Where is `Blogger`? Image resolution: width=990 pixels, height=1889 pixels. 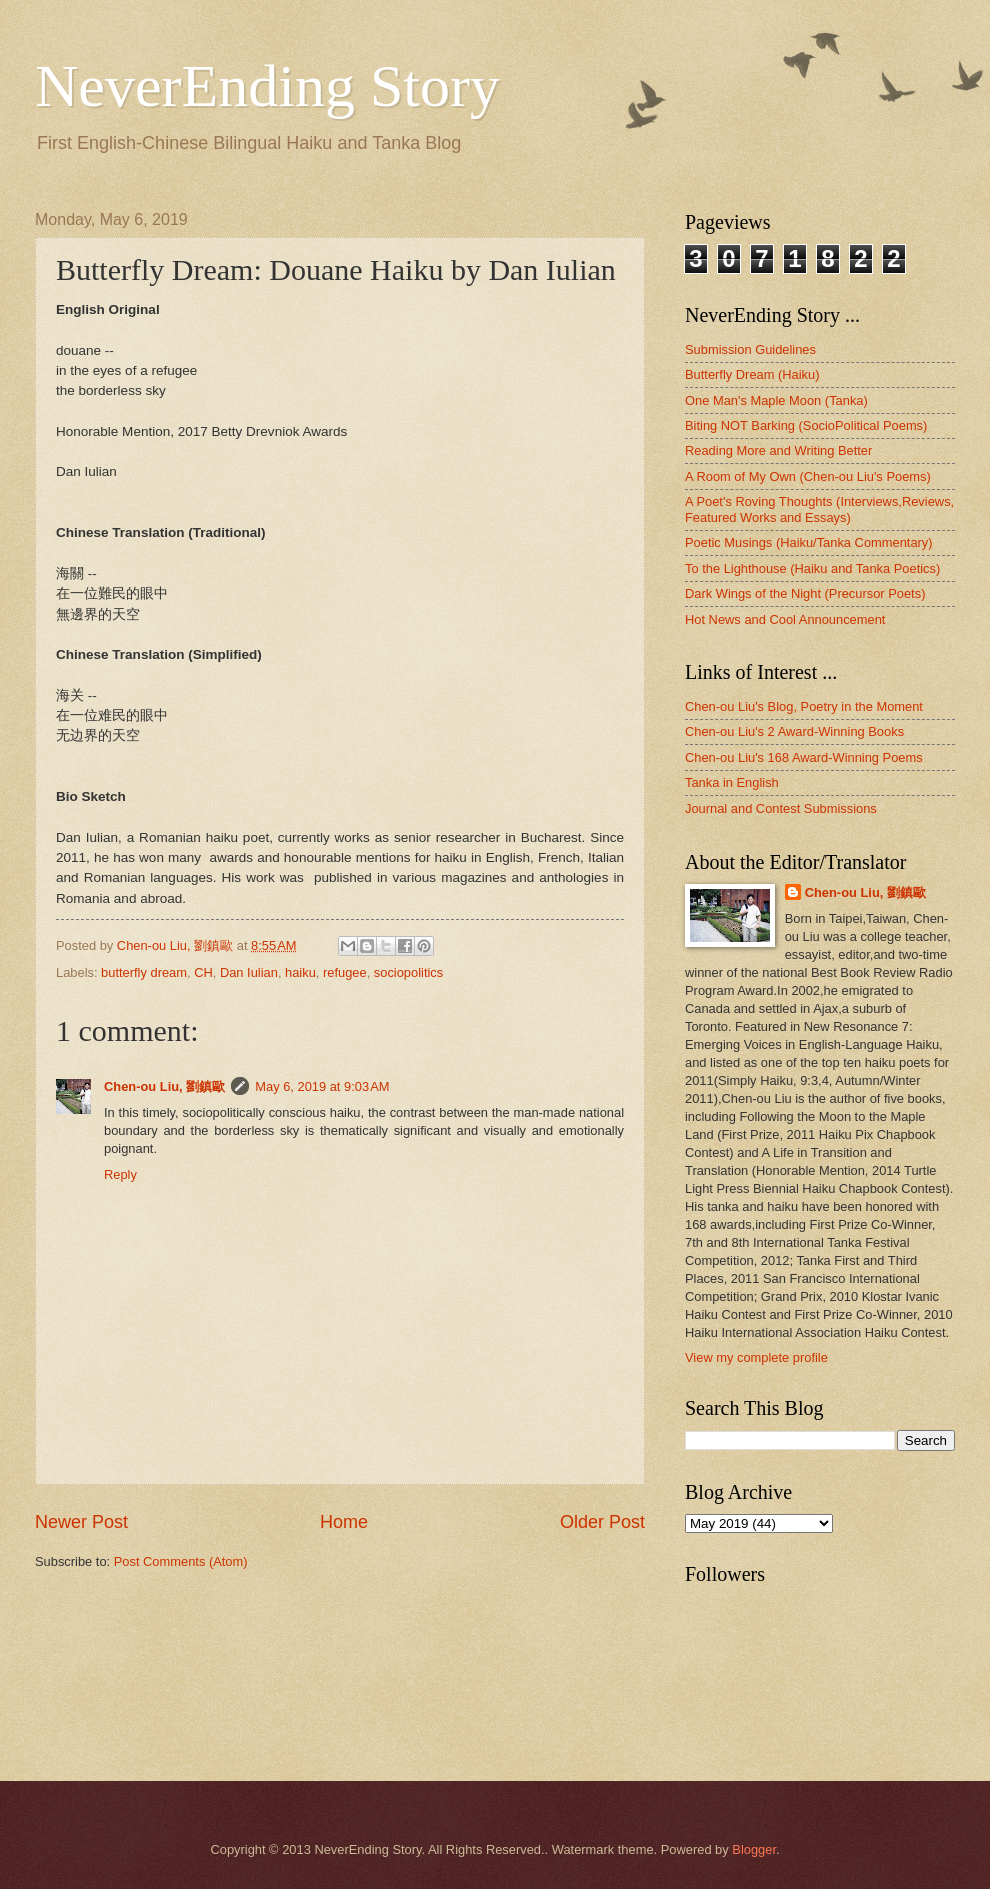
Blogger is located at coordinates (754, 1849).